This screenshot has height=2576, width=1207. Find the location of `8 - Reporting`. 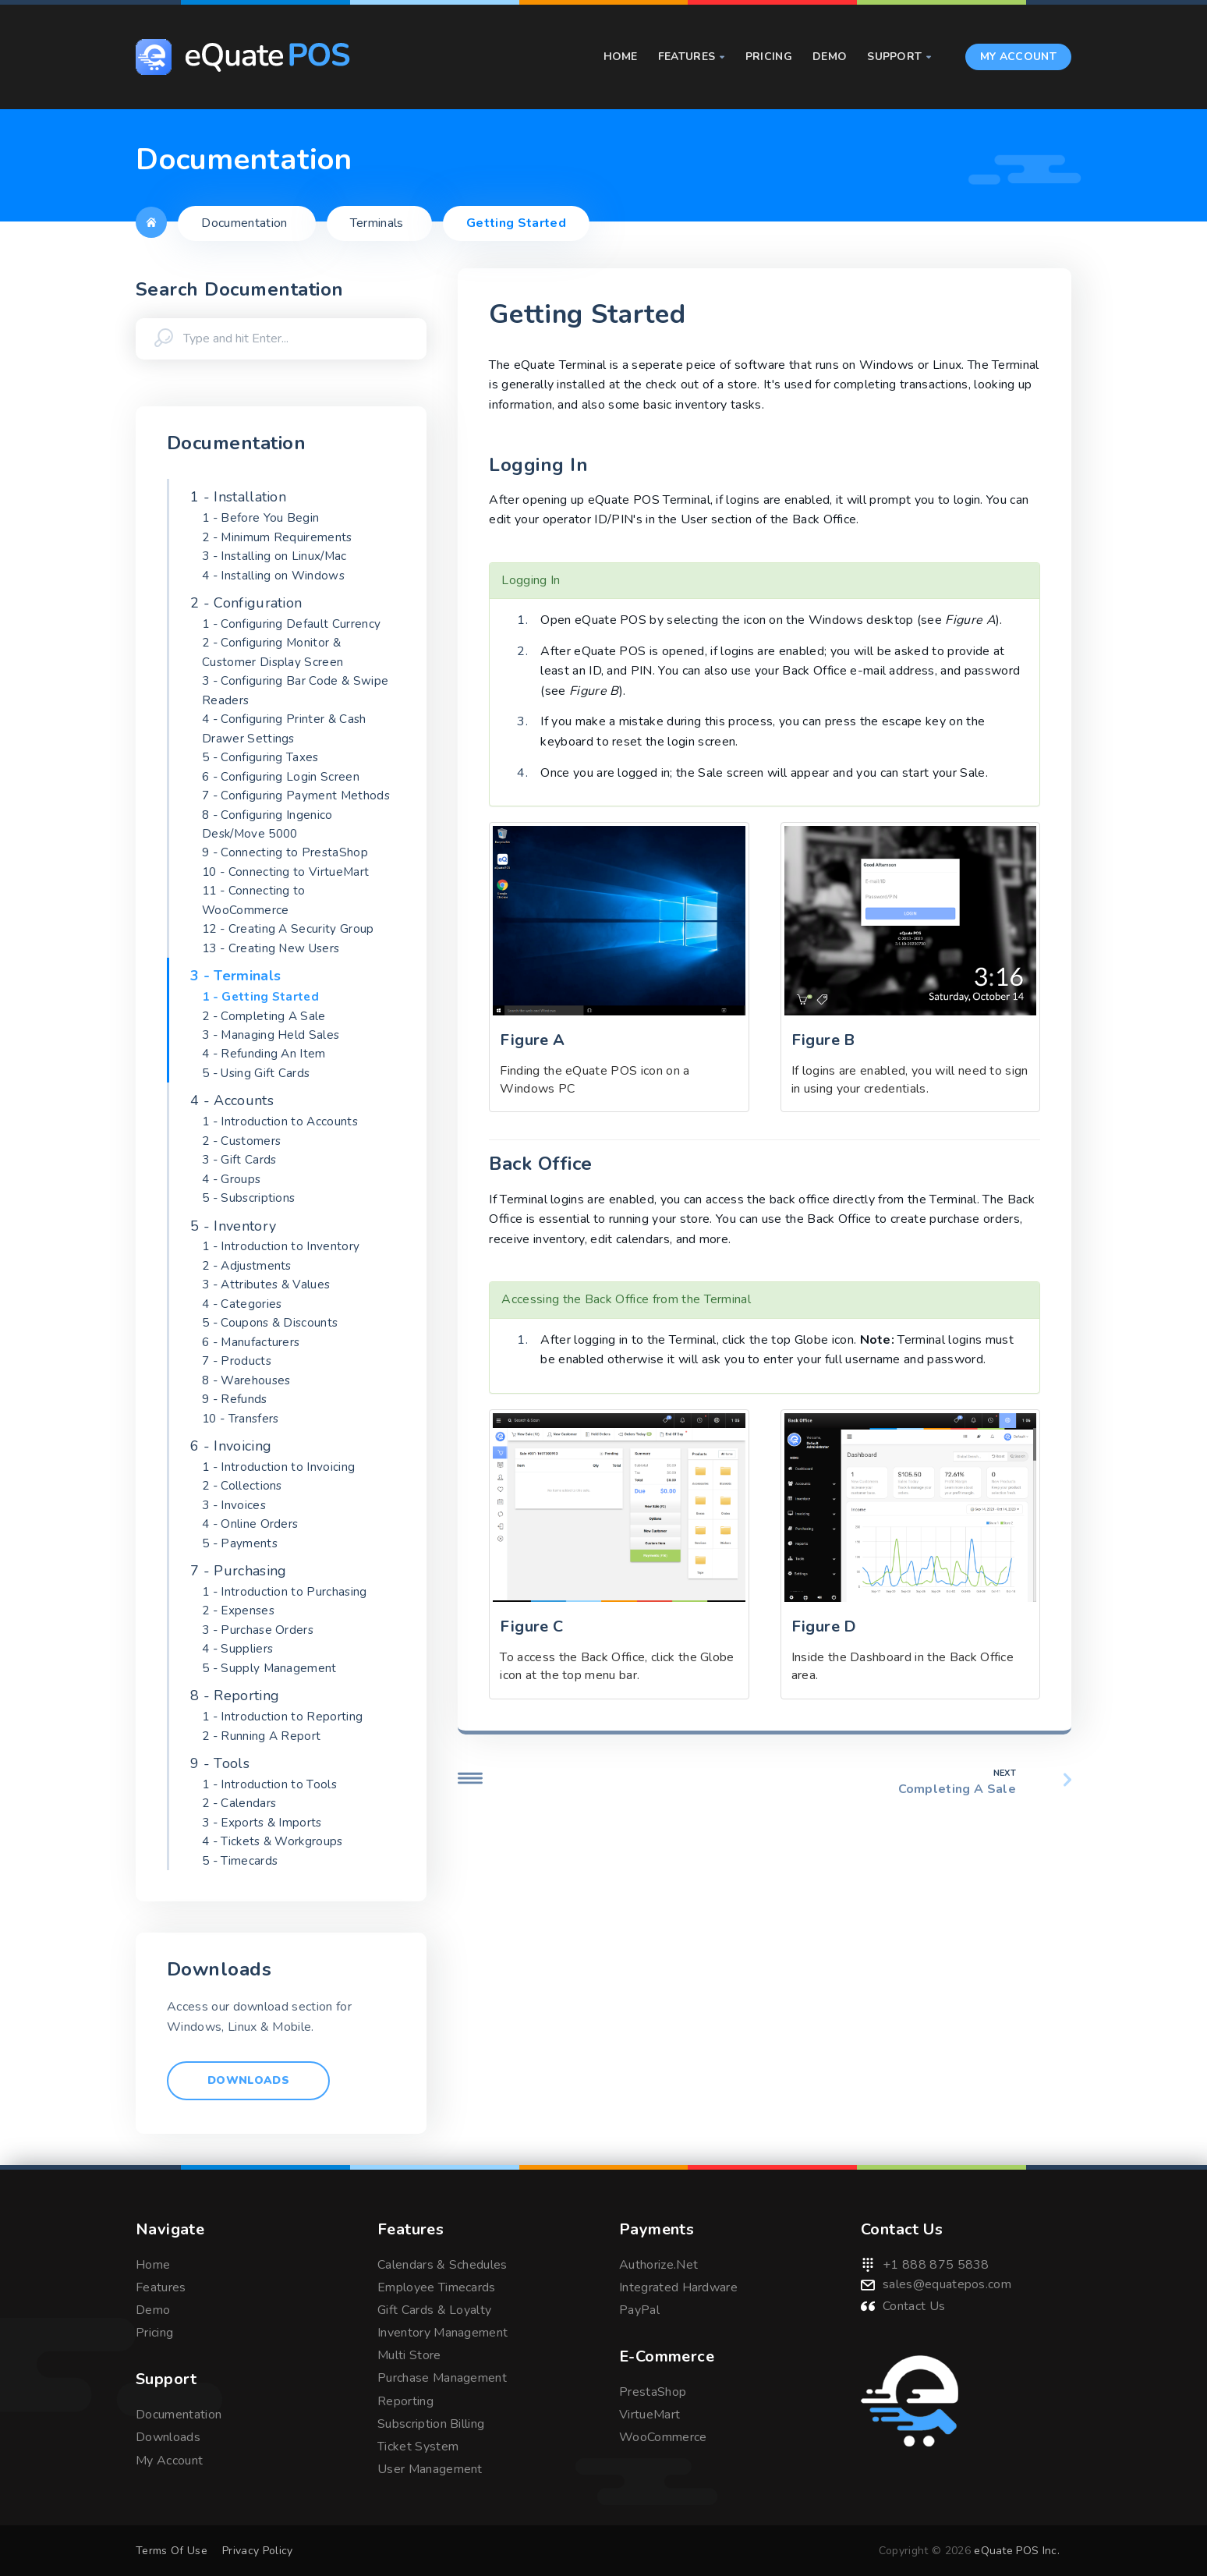

8 - Reporting is located at coordinates (234, 1695).